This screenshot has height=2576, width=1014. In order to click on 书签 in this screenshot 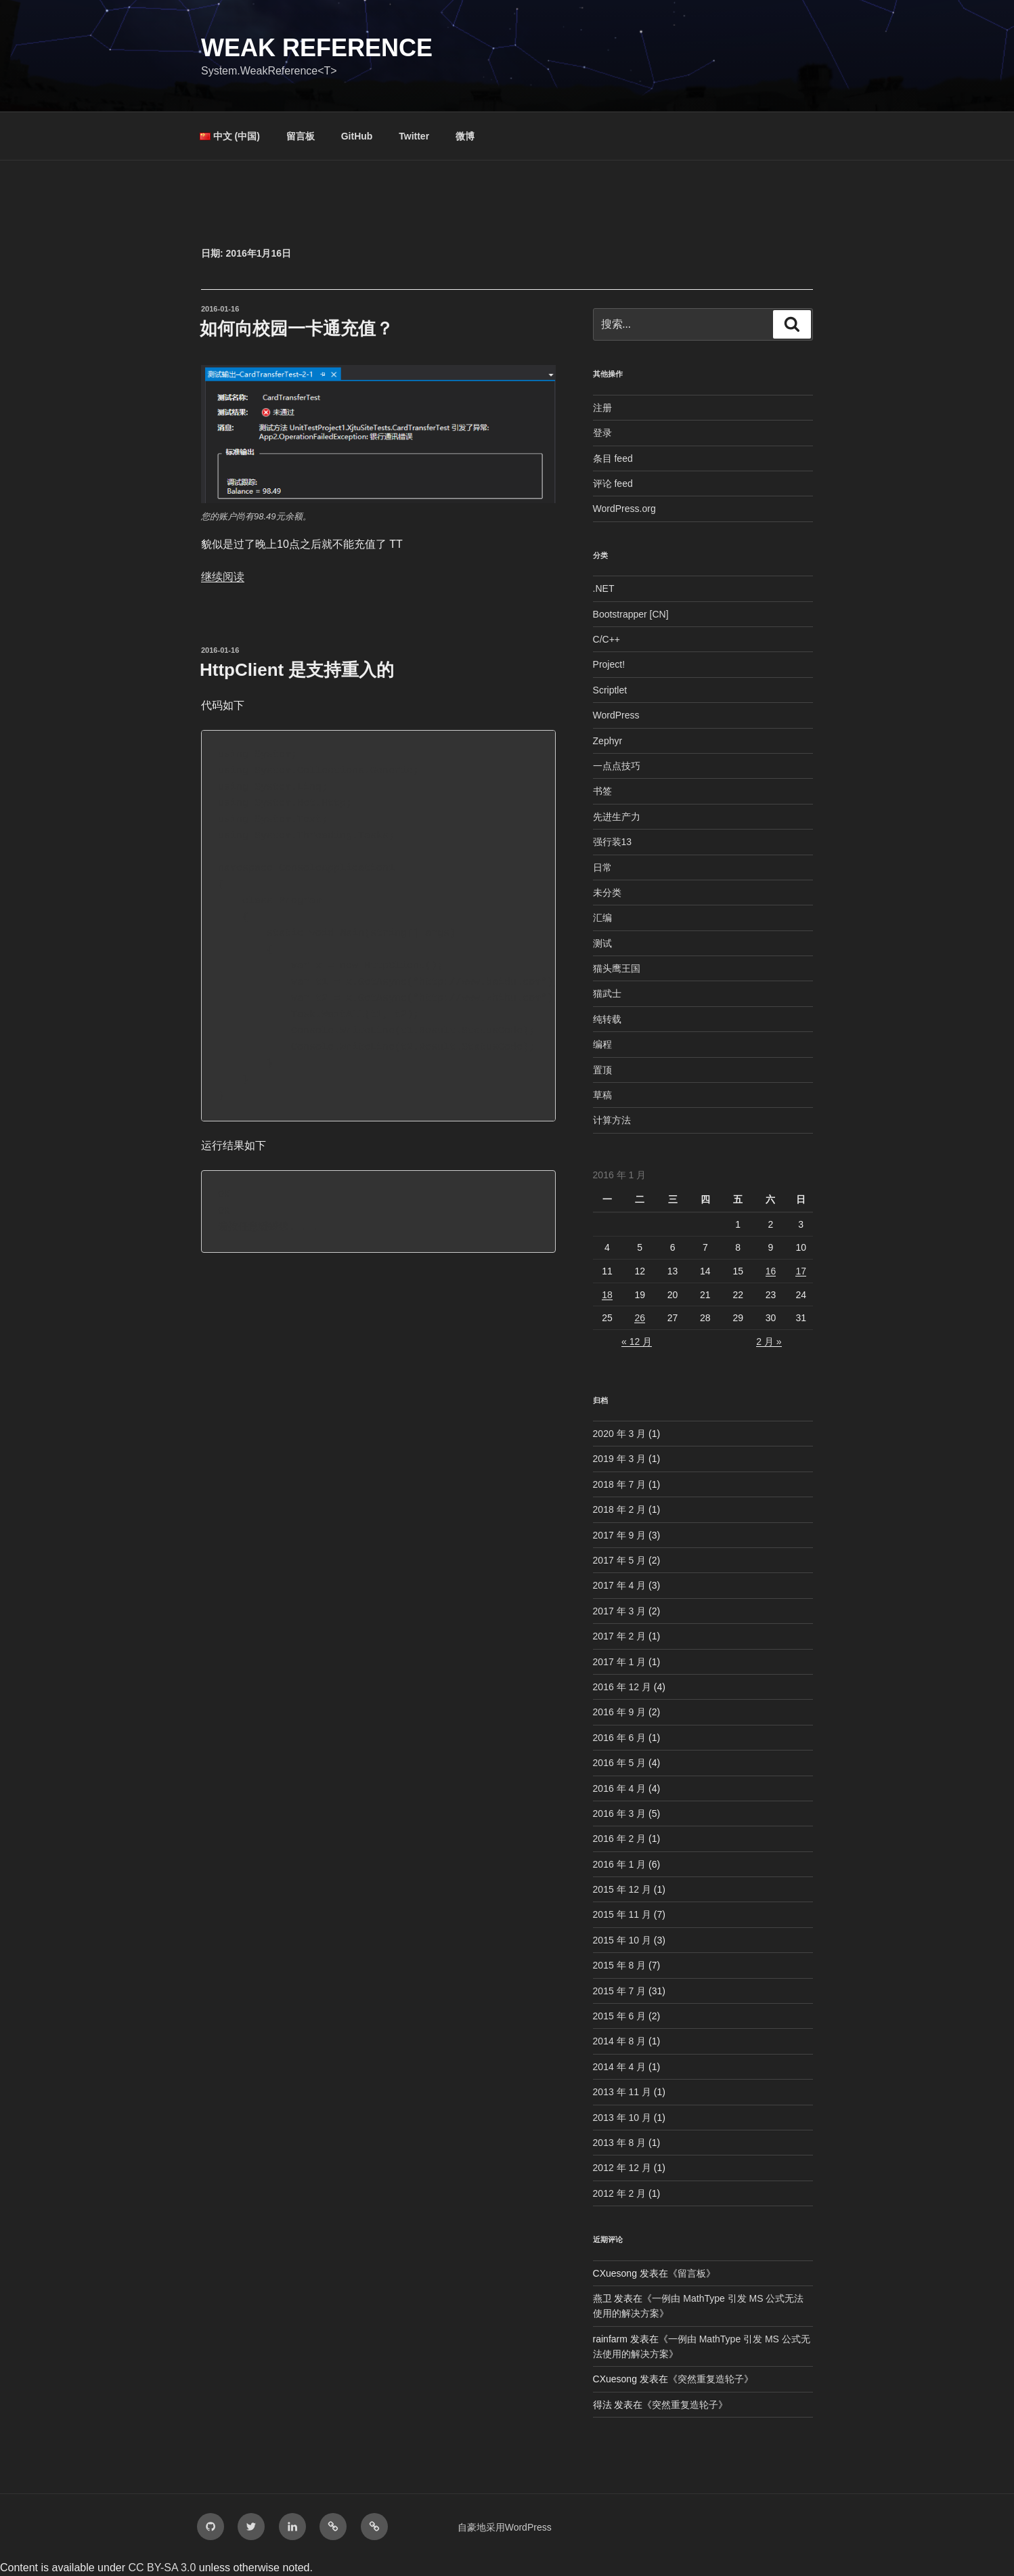, I will do `click(602, 791)`.